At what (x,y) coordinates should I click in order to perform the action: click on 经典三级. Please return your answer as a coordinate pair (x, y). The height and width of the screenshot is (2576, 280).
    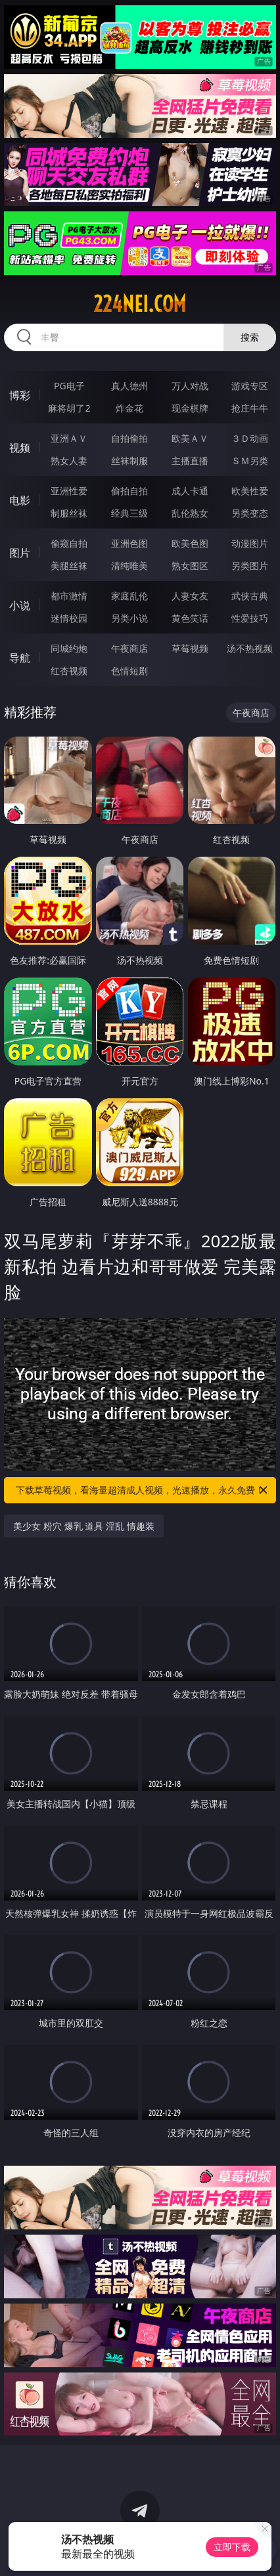
    Looking at the image, I should click on (129, 513).